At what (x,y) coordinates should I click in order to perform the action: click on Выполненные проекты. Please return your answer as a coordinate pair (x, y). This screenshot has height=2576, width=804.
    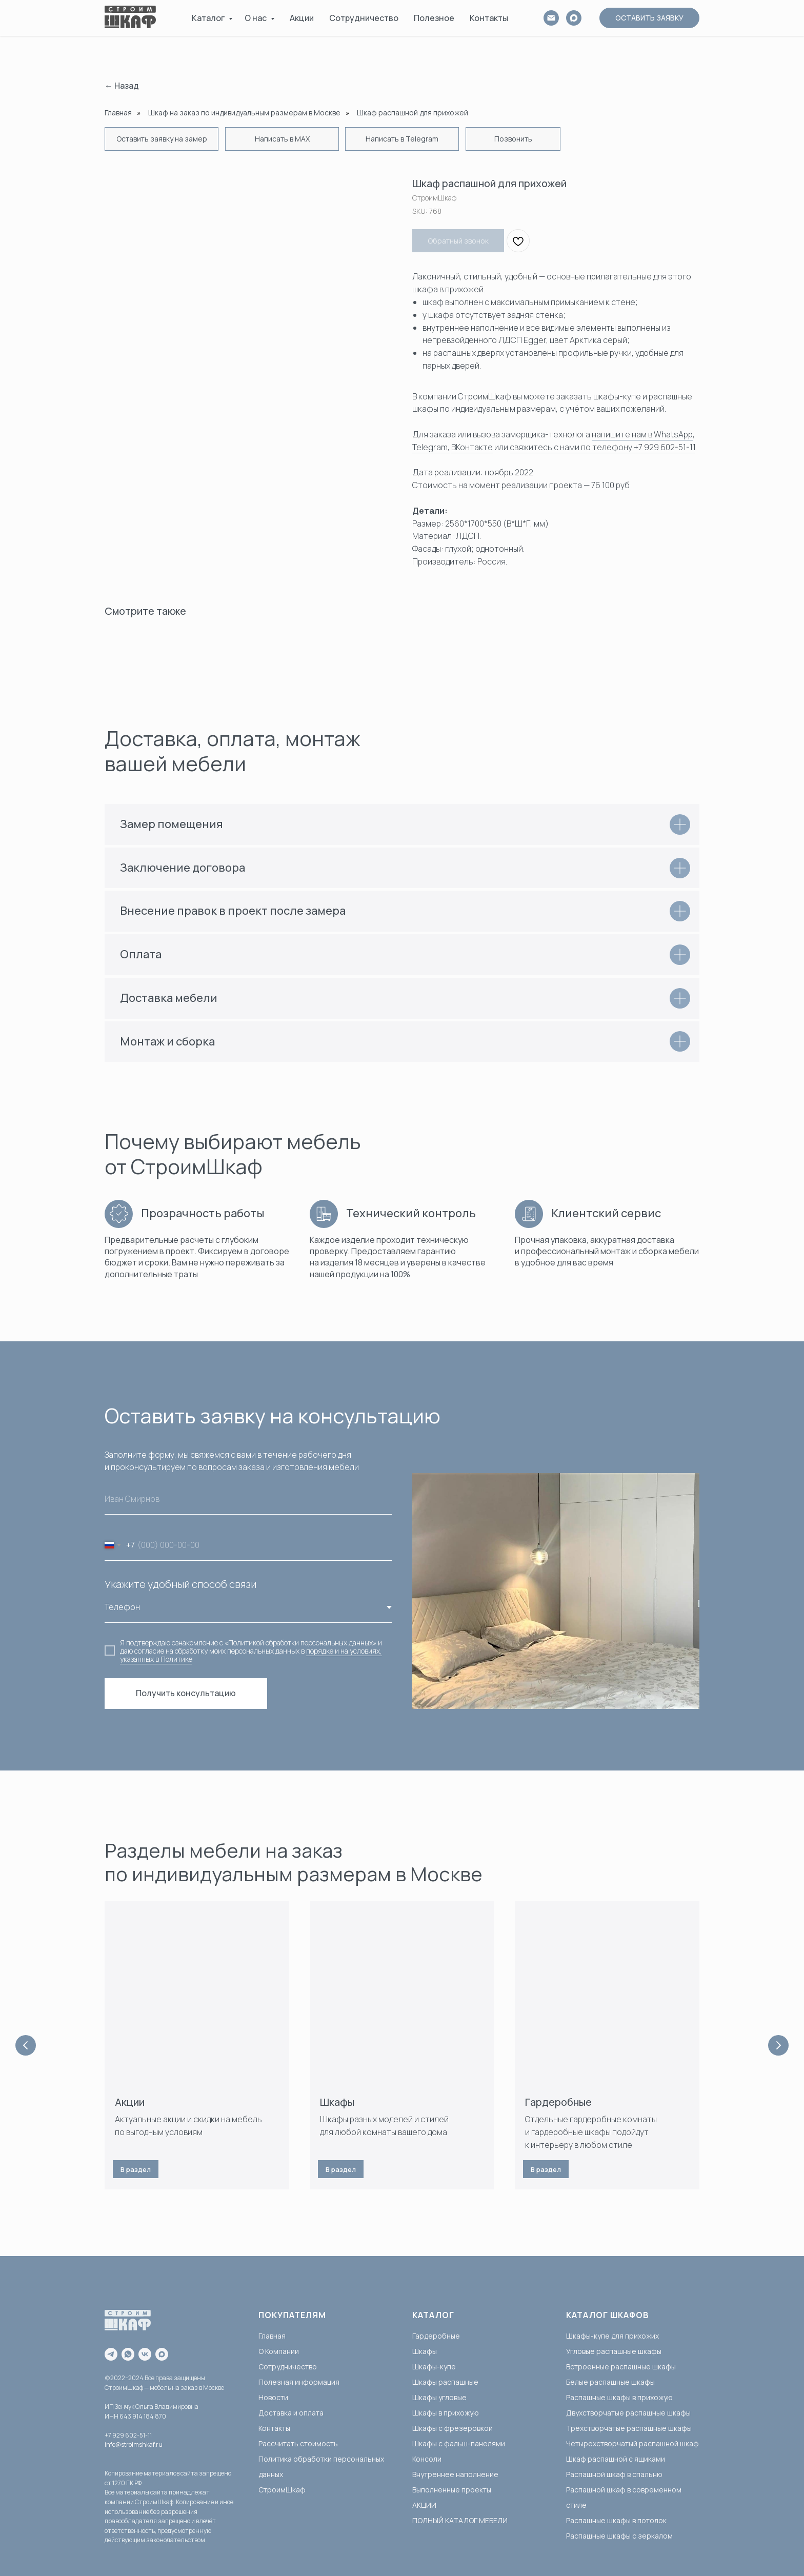
    Looking at the image, I should click on (451, 2489).